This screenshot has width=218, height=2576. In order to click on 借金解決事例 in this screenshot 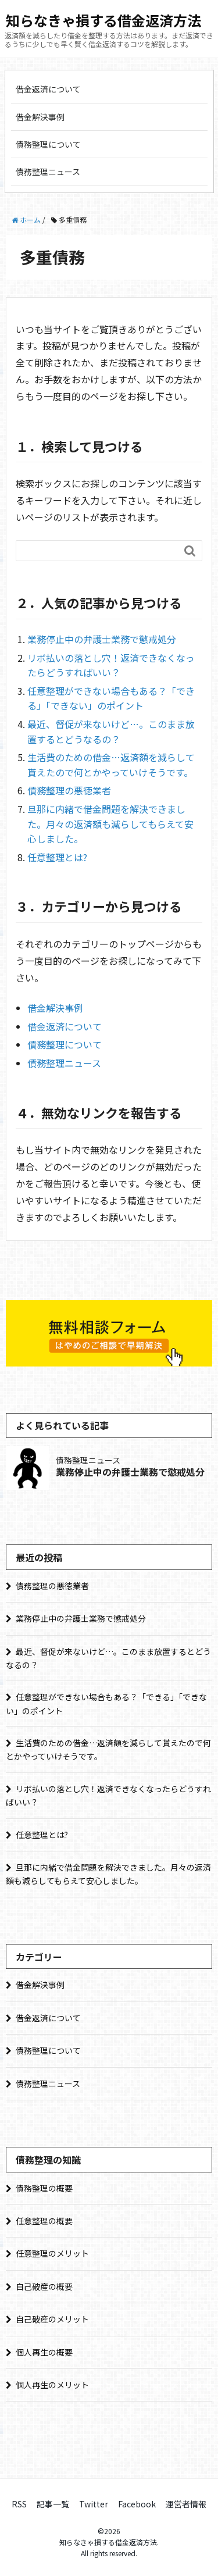, I will do `click(40, 117)`.